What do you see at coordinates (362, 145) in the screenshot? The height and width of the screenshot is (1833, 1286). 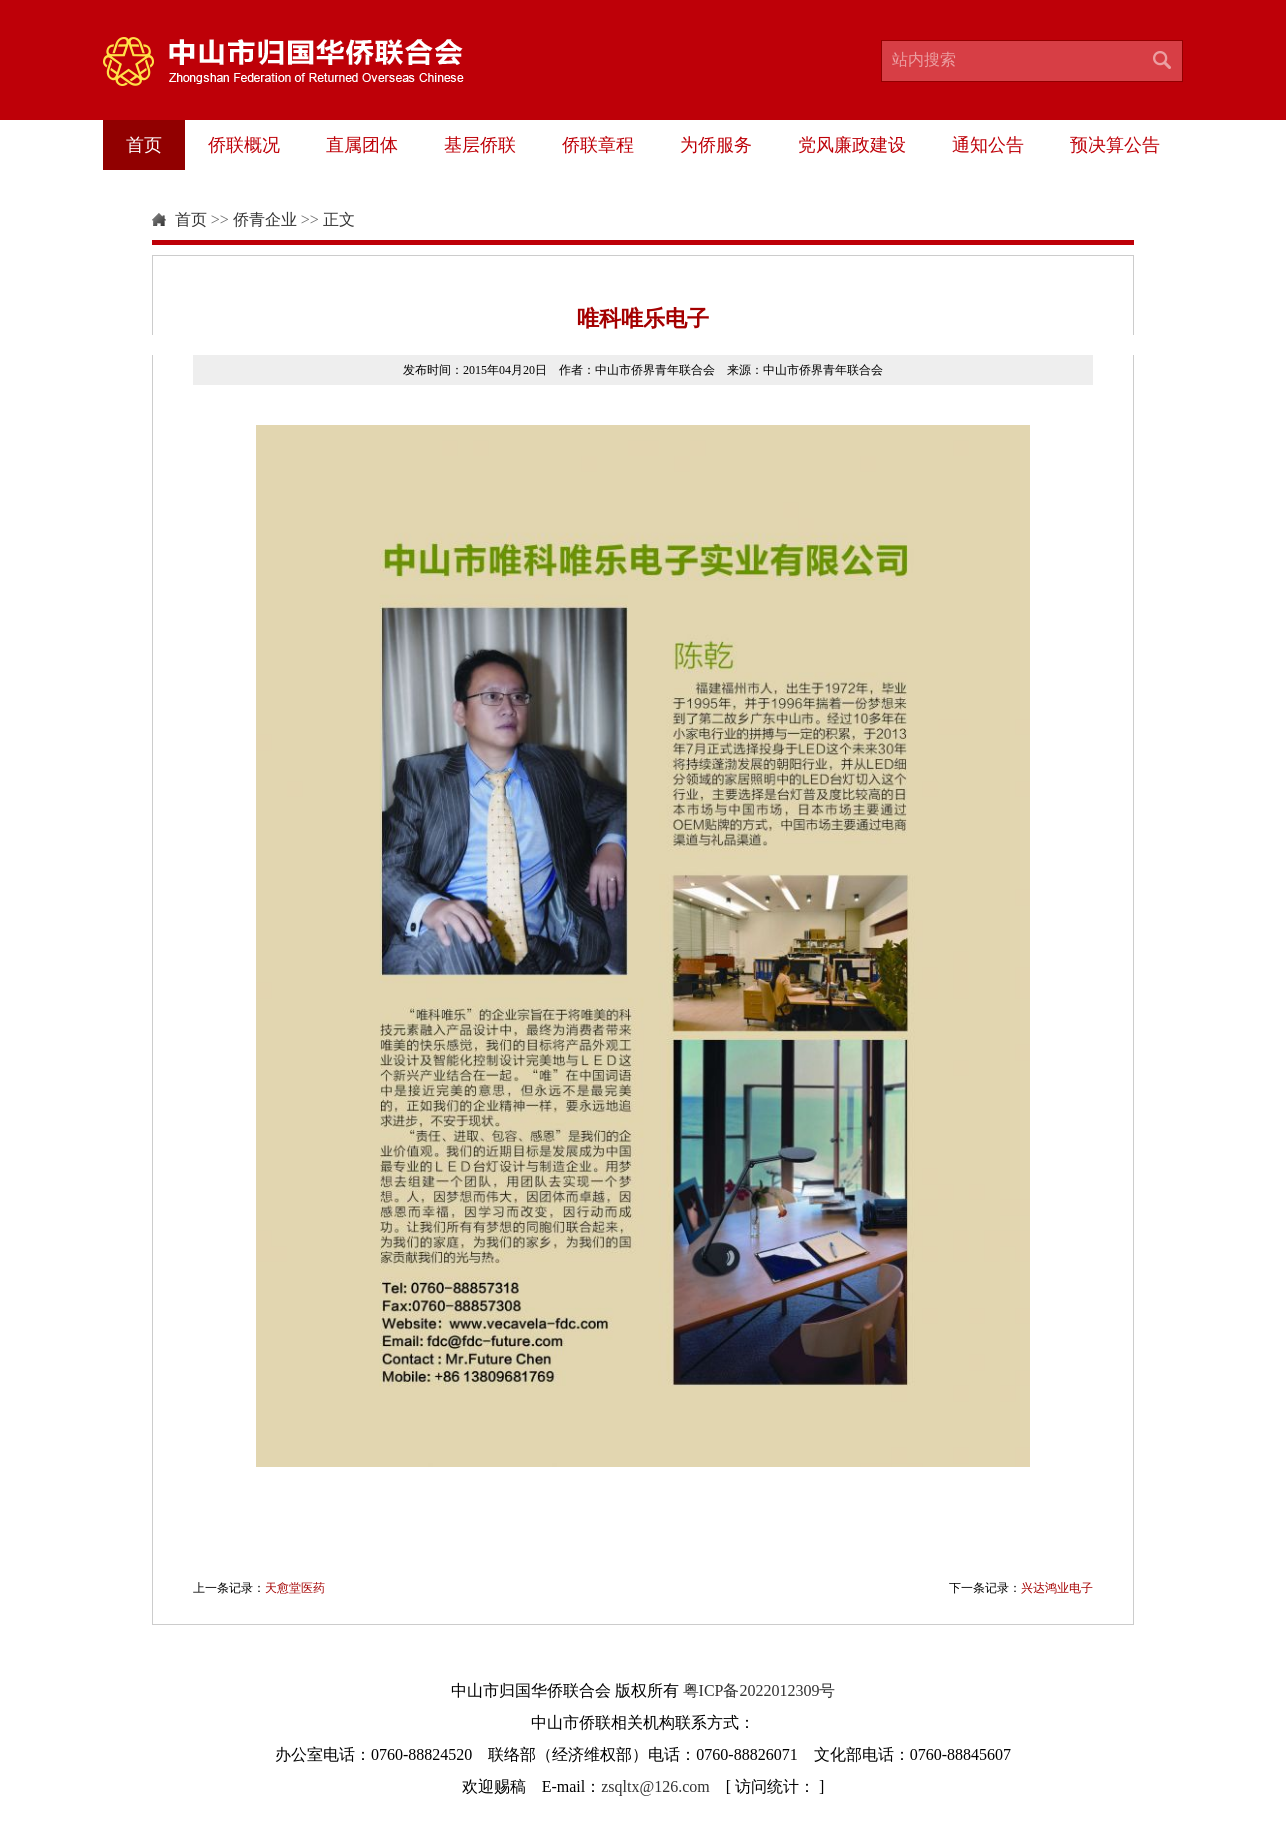 I see `直属团体` at bounding box center [362, 145].